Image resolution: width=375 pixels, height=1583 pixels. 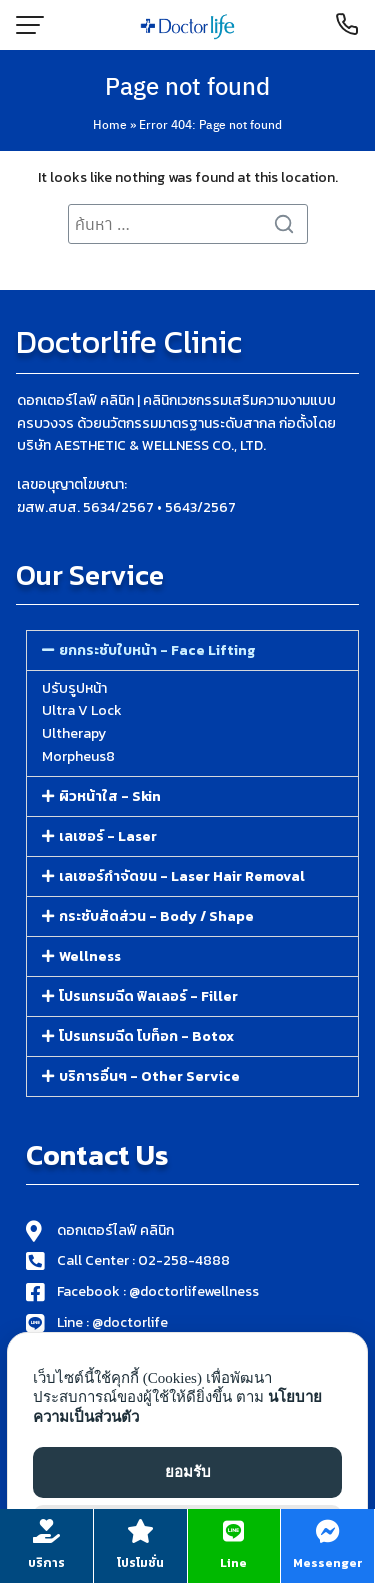 What do you see at coordinates (157, 650) in the screenshot?
I see `ยกกระชับใบหน้า - Face Lifting` at bounding box center [157, 650].